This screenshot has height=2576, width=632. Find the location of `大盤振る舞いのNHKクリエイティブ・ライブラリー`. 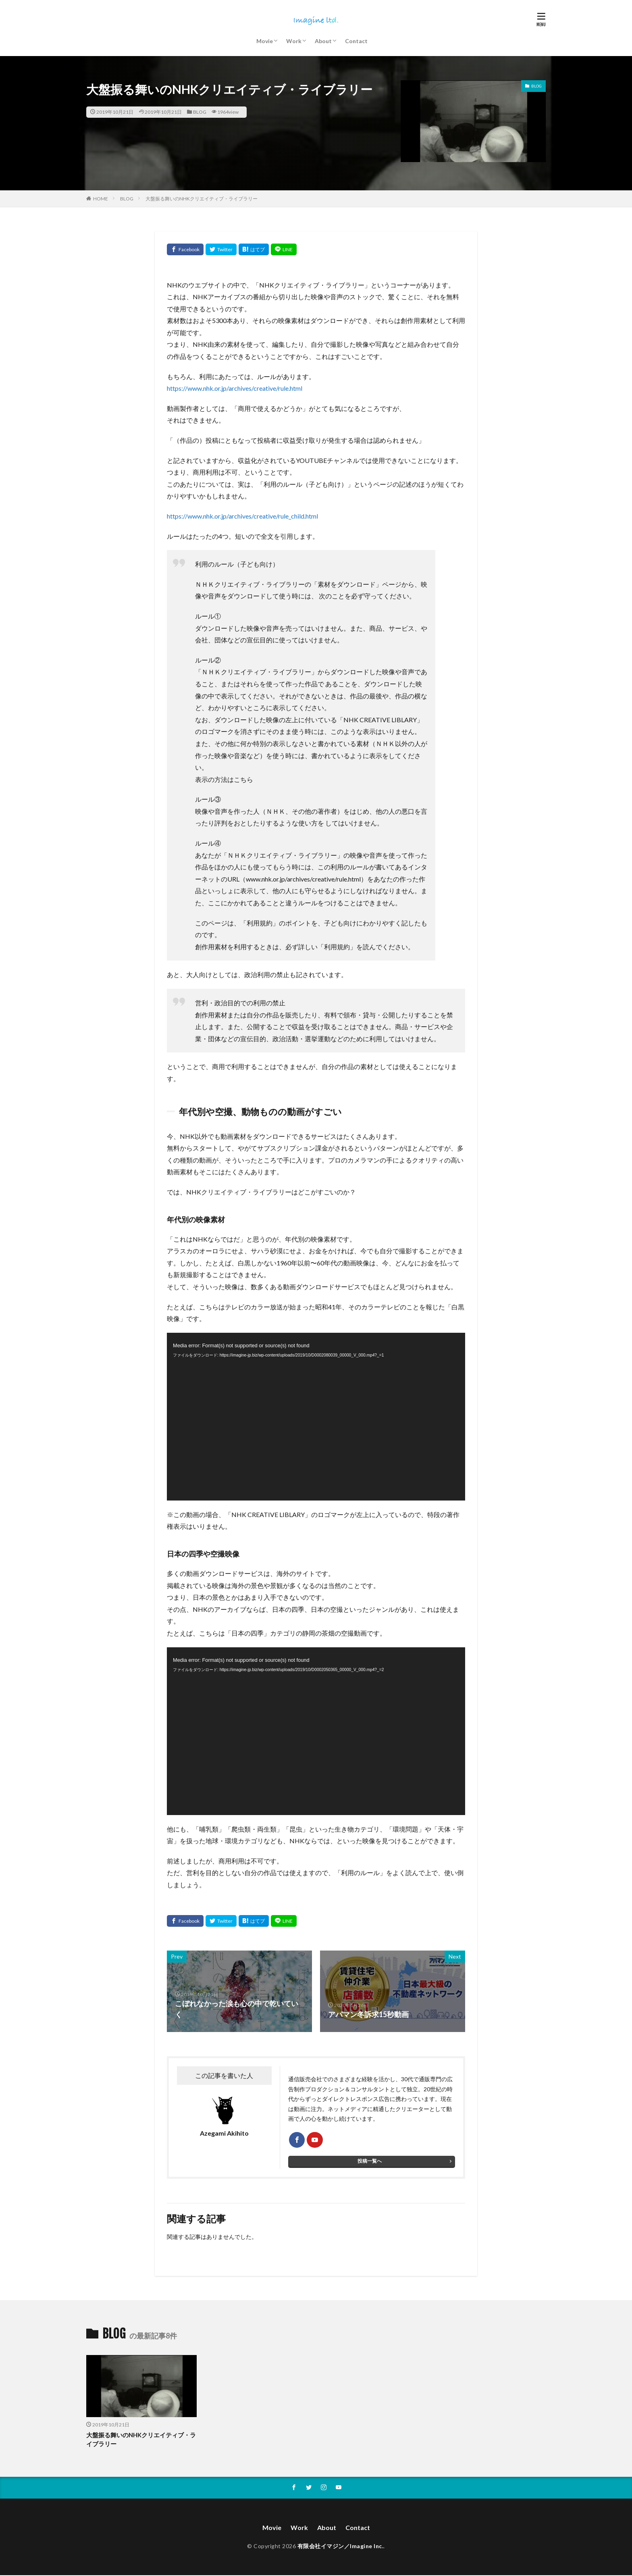

大盤振る舞いのNHKクリエイティブ・ライブラリー is located at coordinates (202, 199).